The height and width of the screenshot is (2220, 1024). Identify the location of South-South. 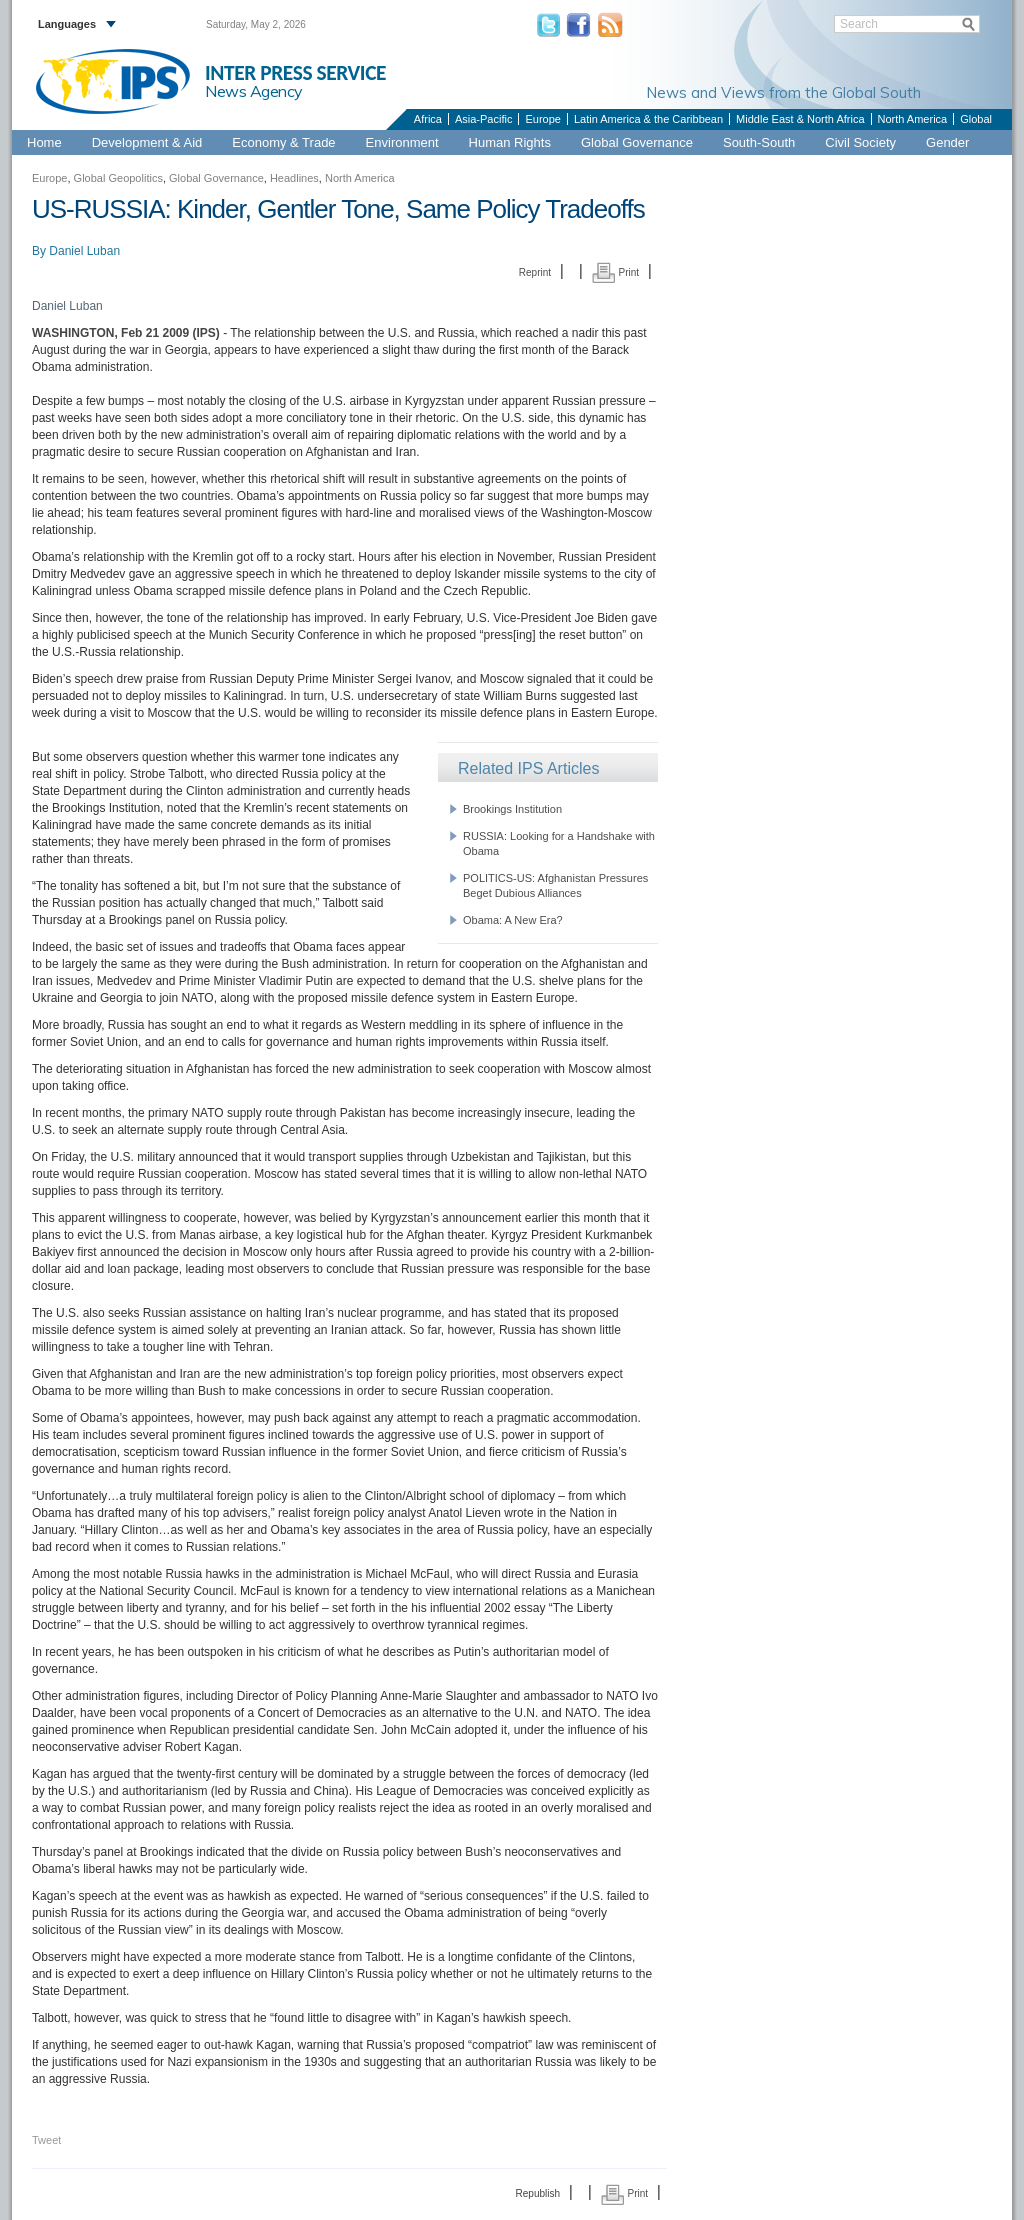
(759, 142).